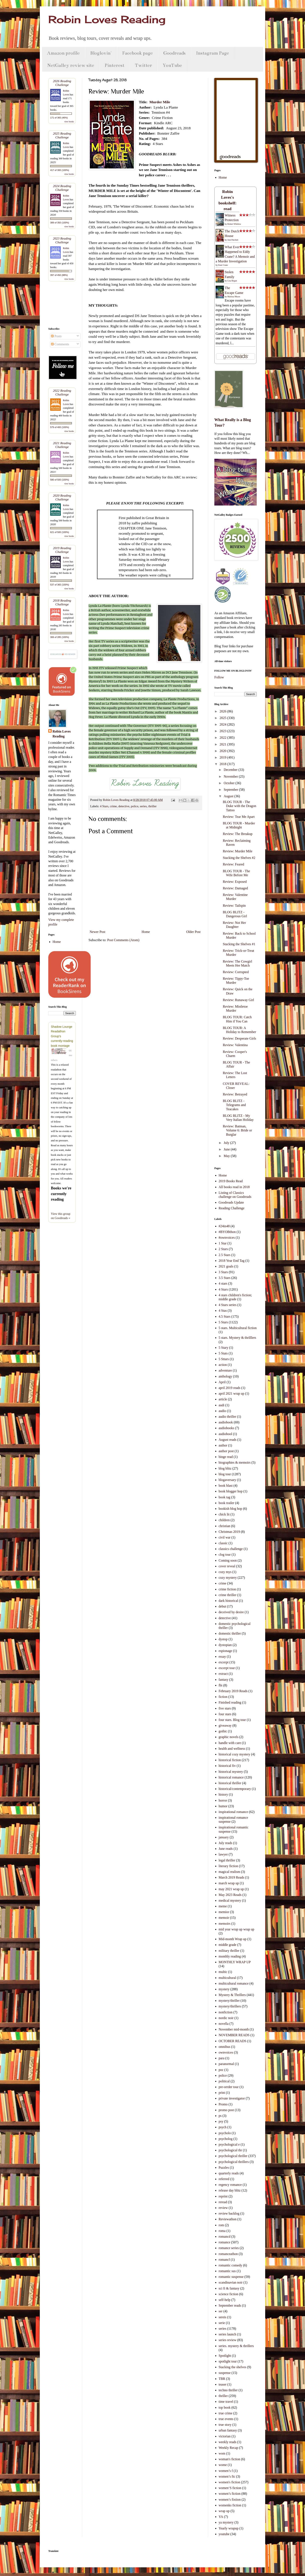 This screenshot has height=2576, width=305. I want to click on meme, so click(223, 1906).